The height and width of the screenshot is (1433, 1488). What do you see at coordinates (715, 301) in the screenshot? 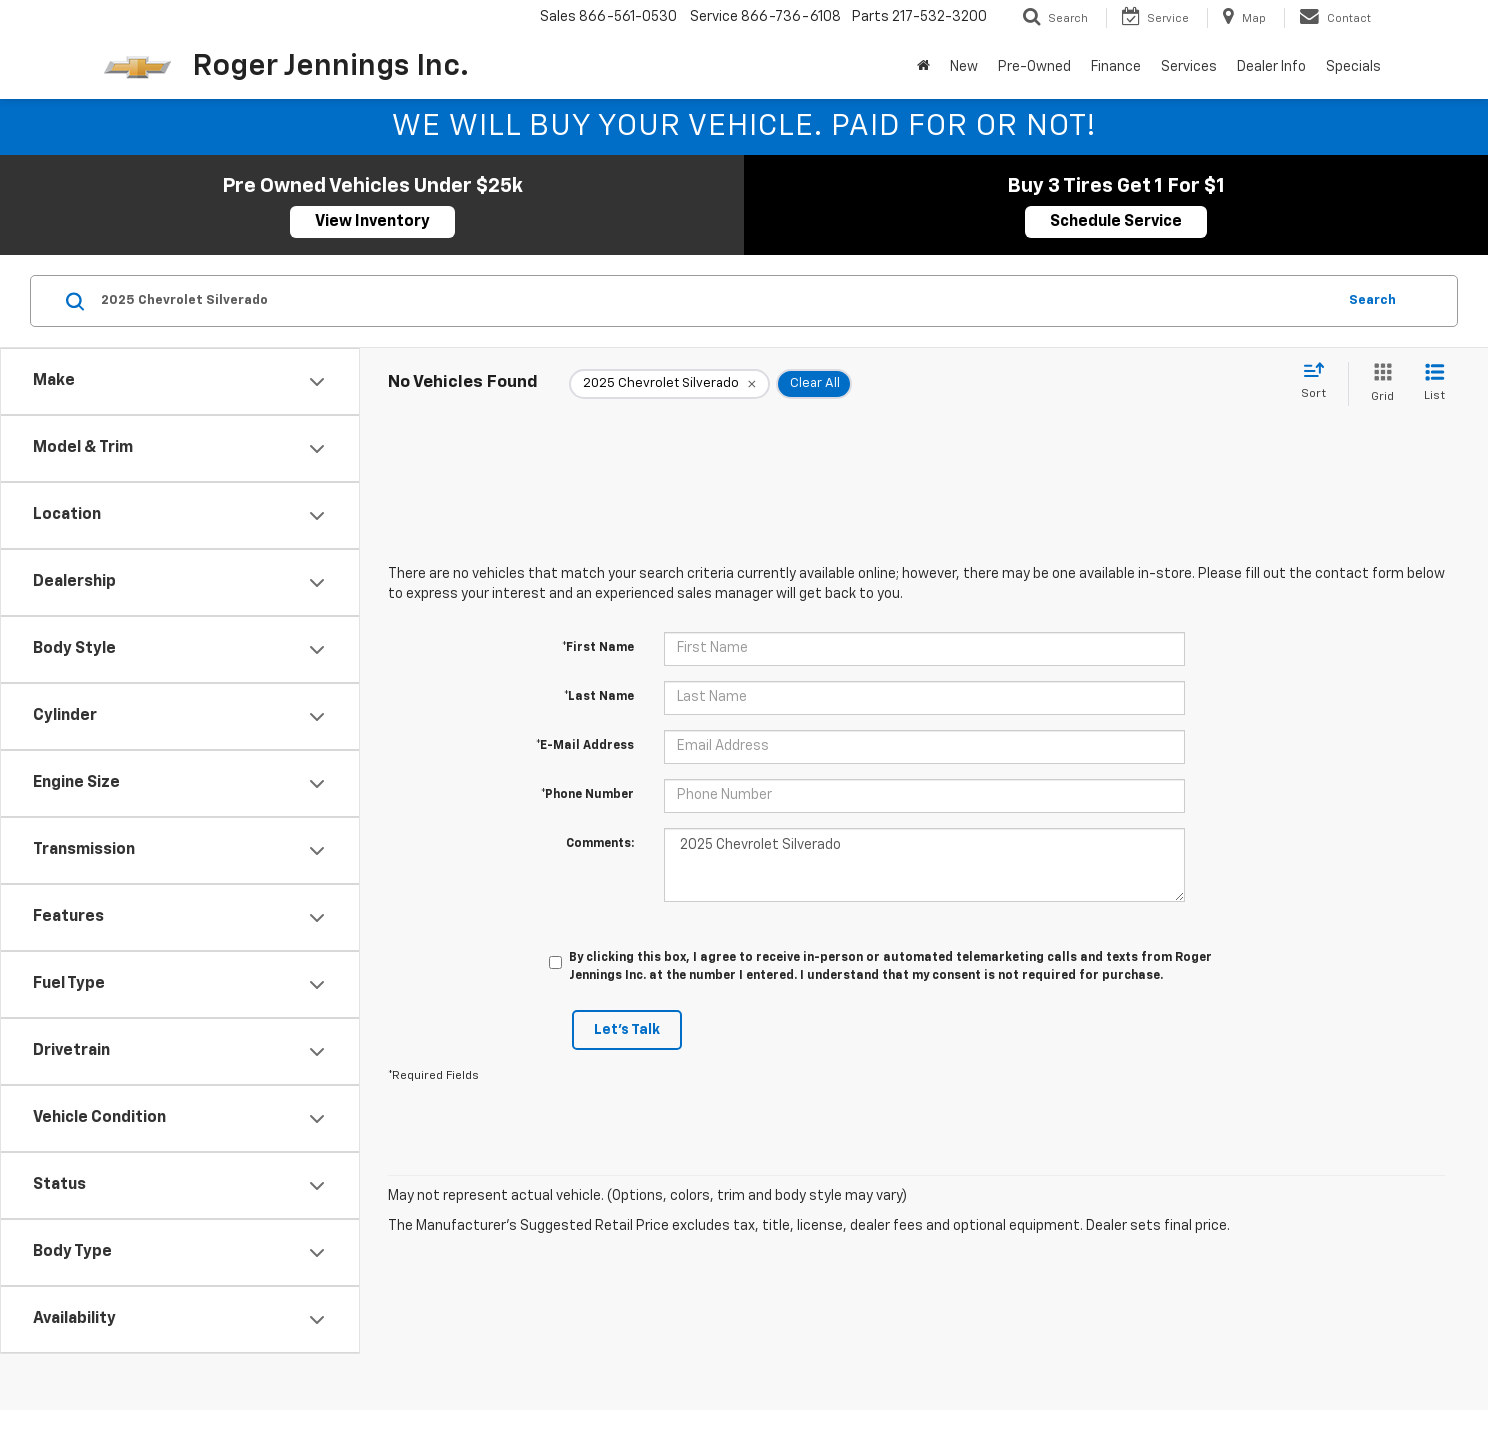
I see `[Search by Make, Model, or Keyword]` at bounding box center [715, 301].